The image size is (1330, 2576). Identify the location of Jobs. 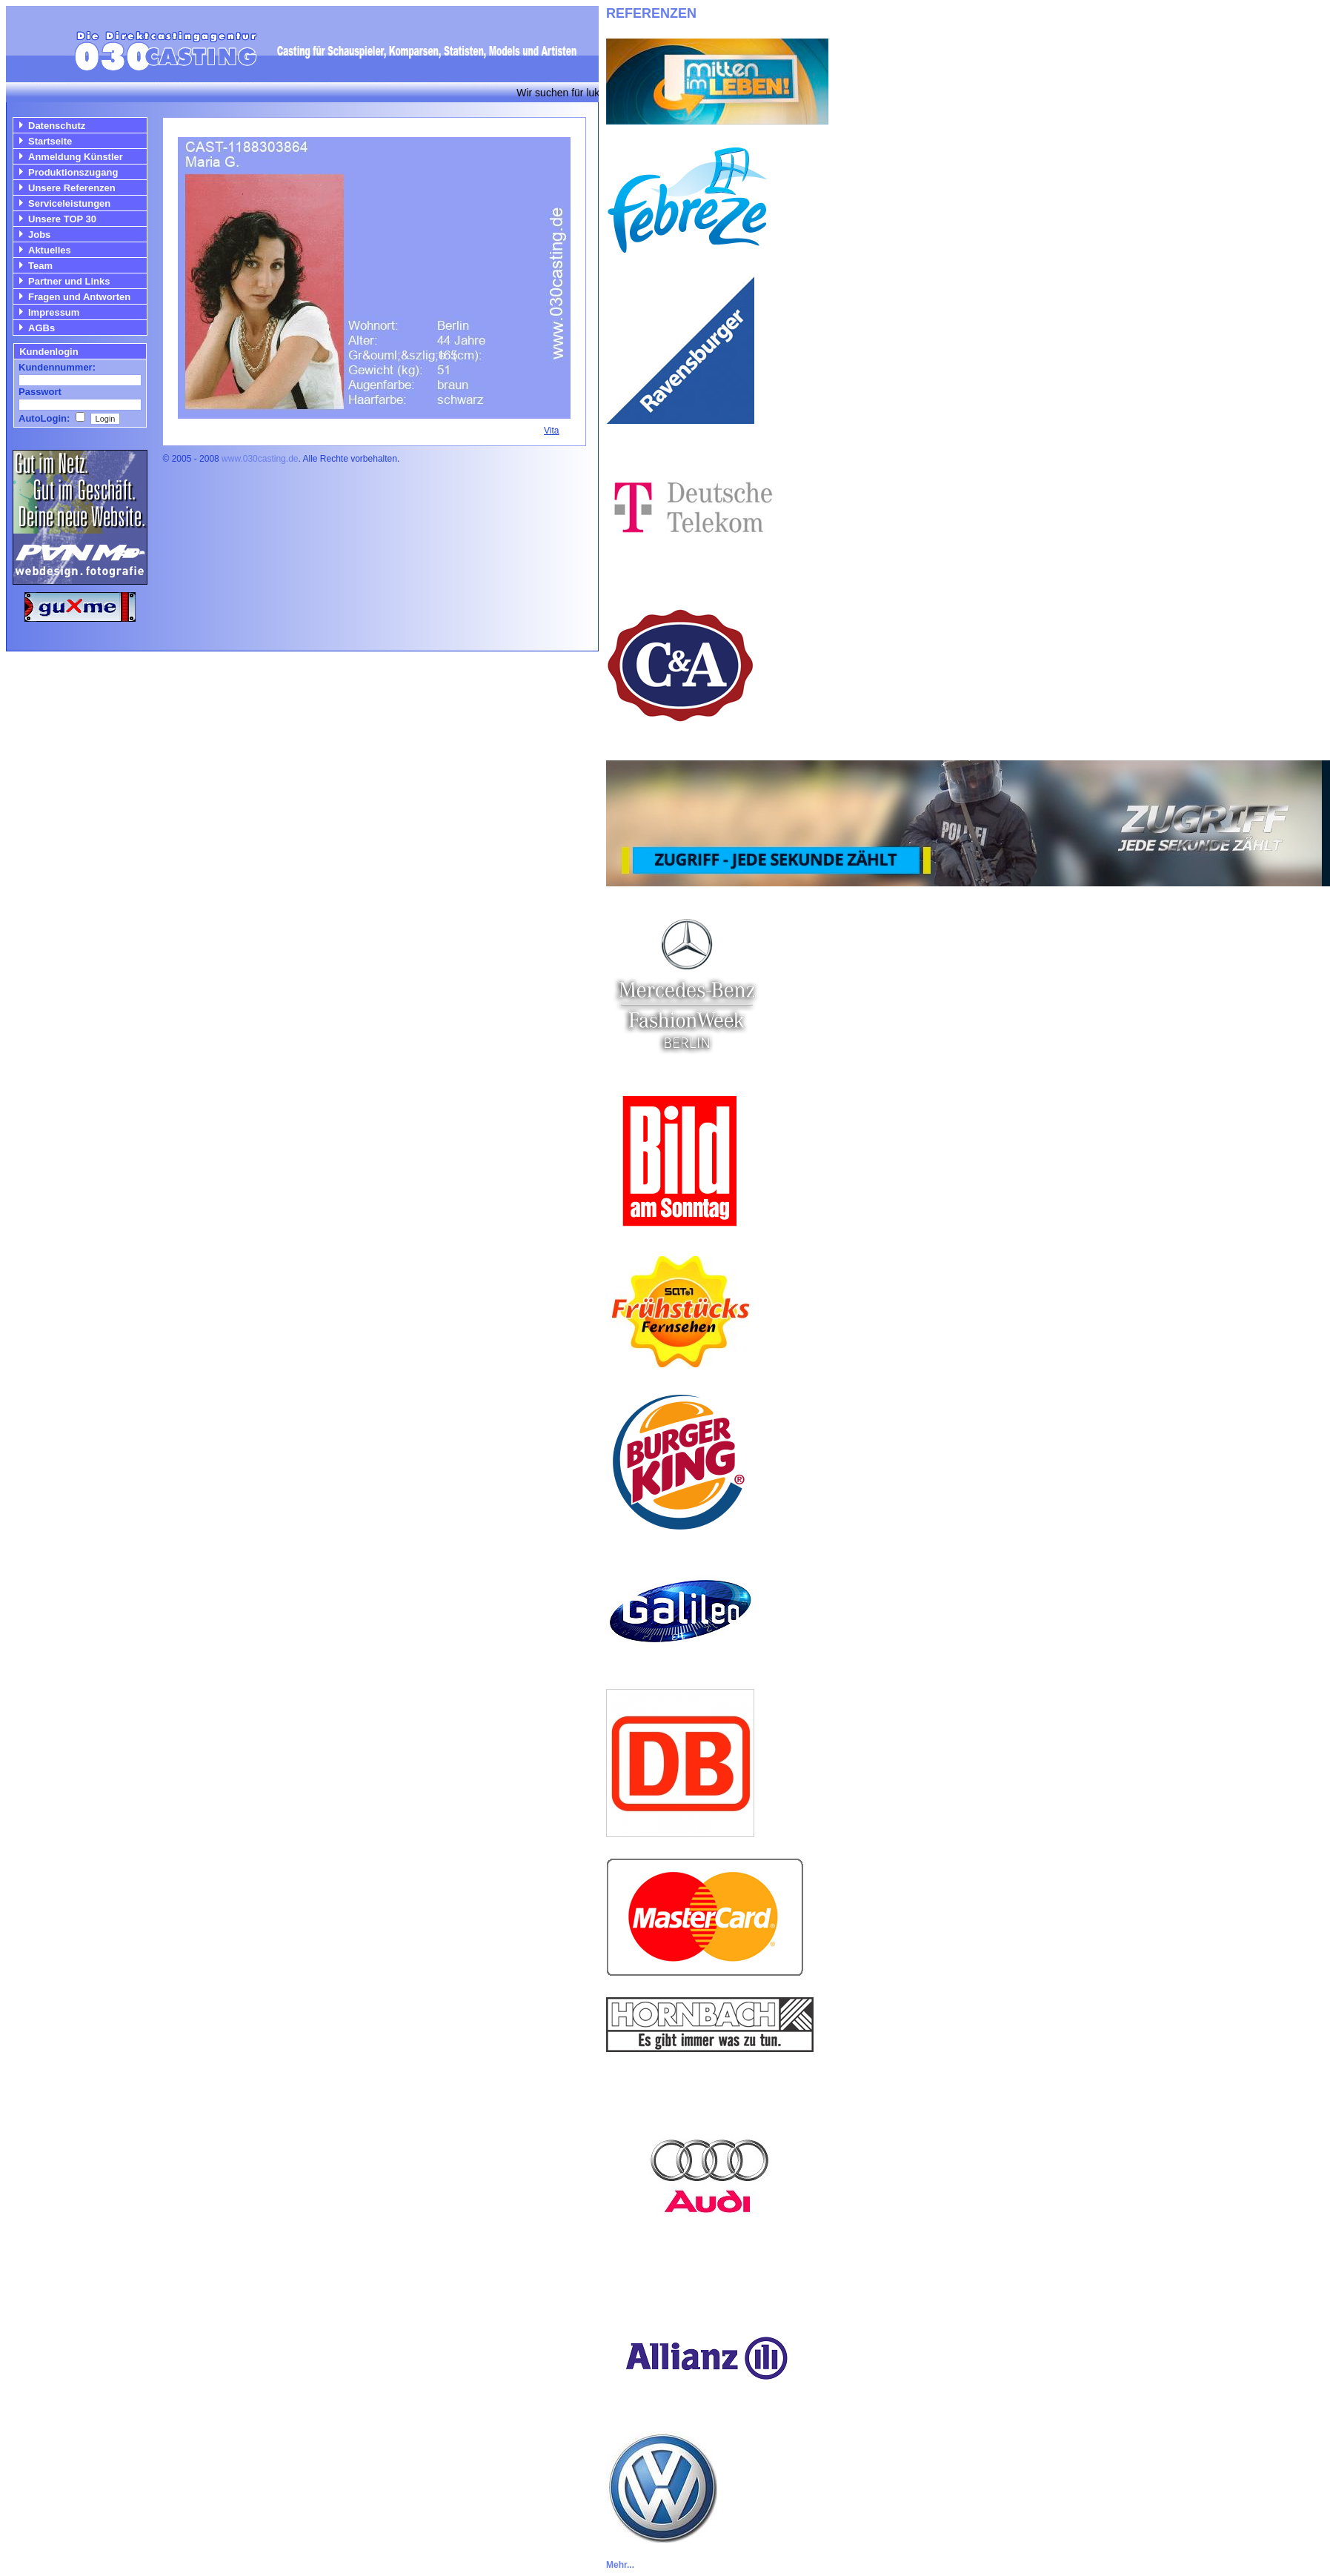
(39, 234).